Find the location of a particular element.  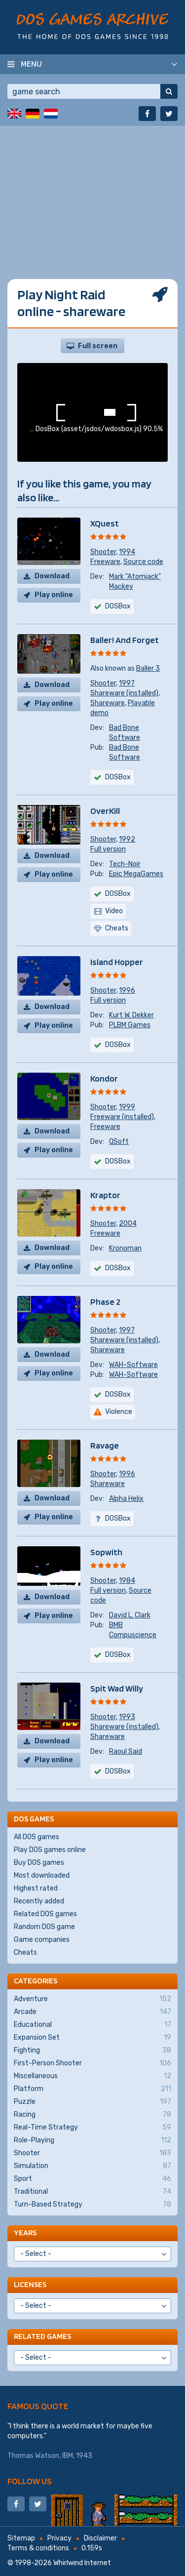

1993 is located at coordinates (127, 1717).